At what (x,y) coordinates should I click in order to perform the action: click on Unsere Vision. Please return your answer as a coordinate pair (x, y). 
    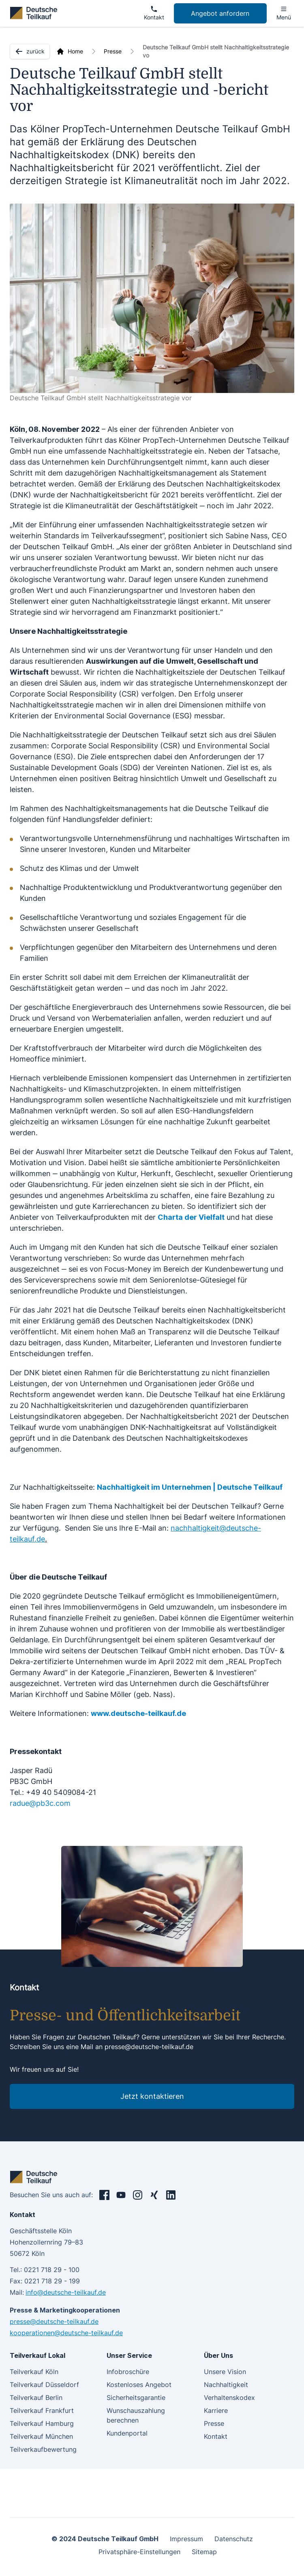
    Looking at the image, I should click on (225, 2372).